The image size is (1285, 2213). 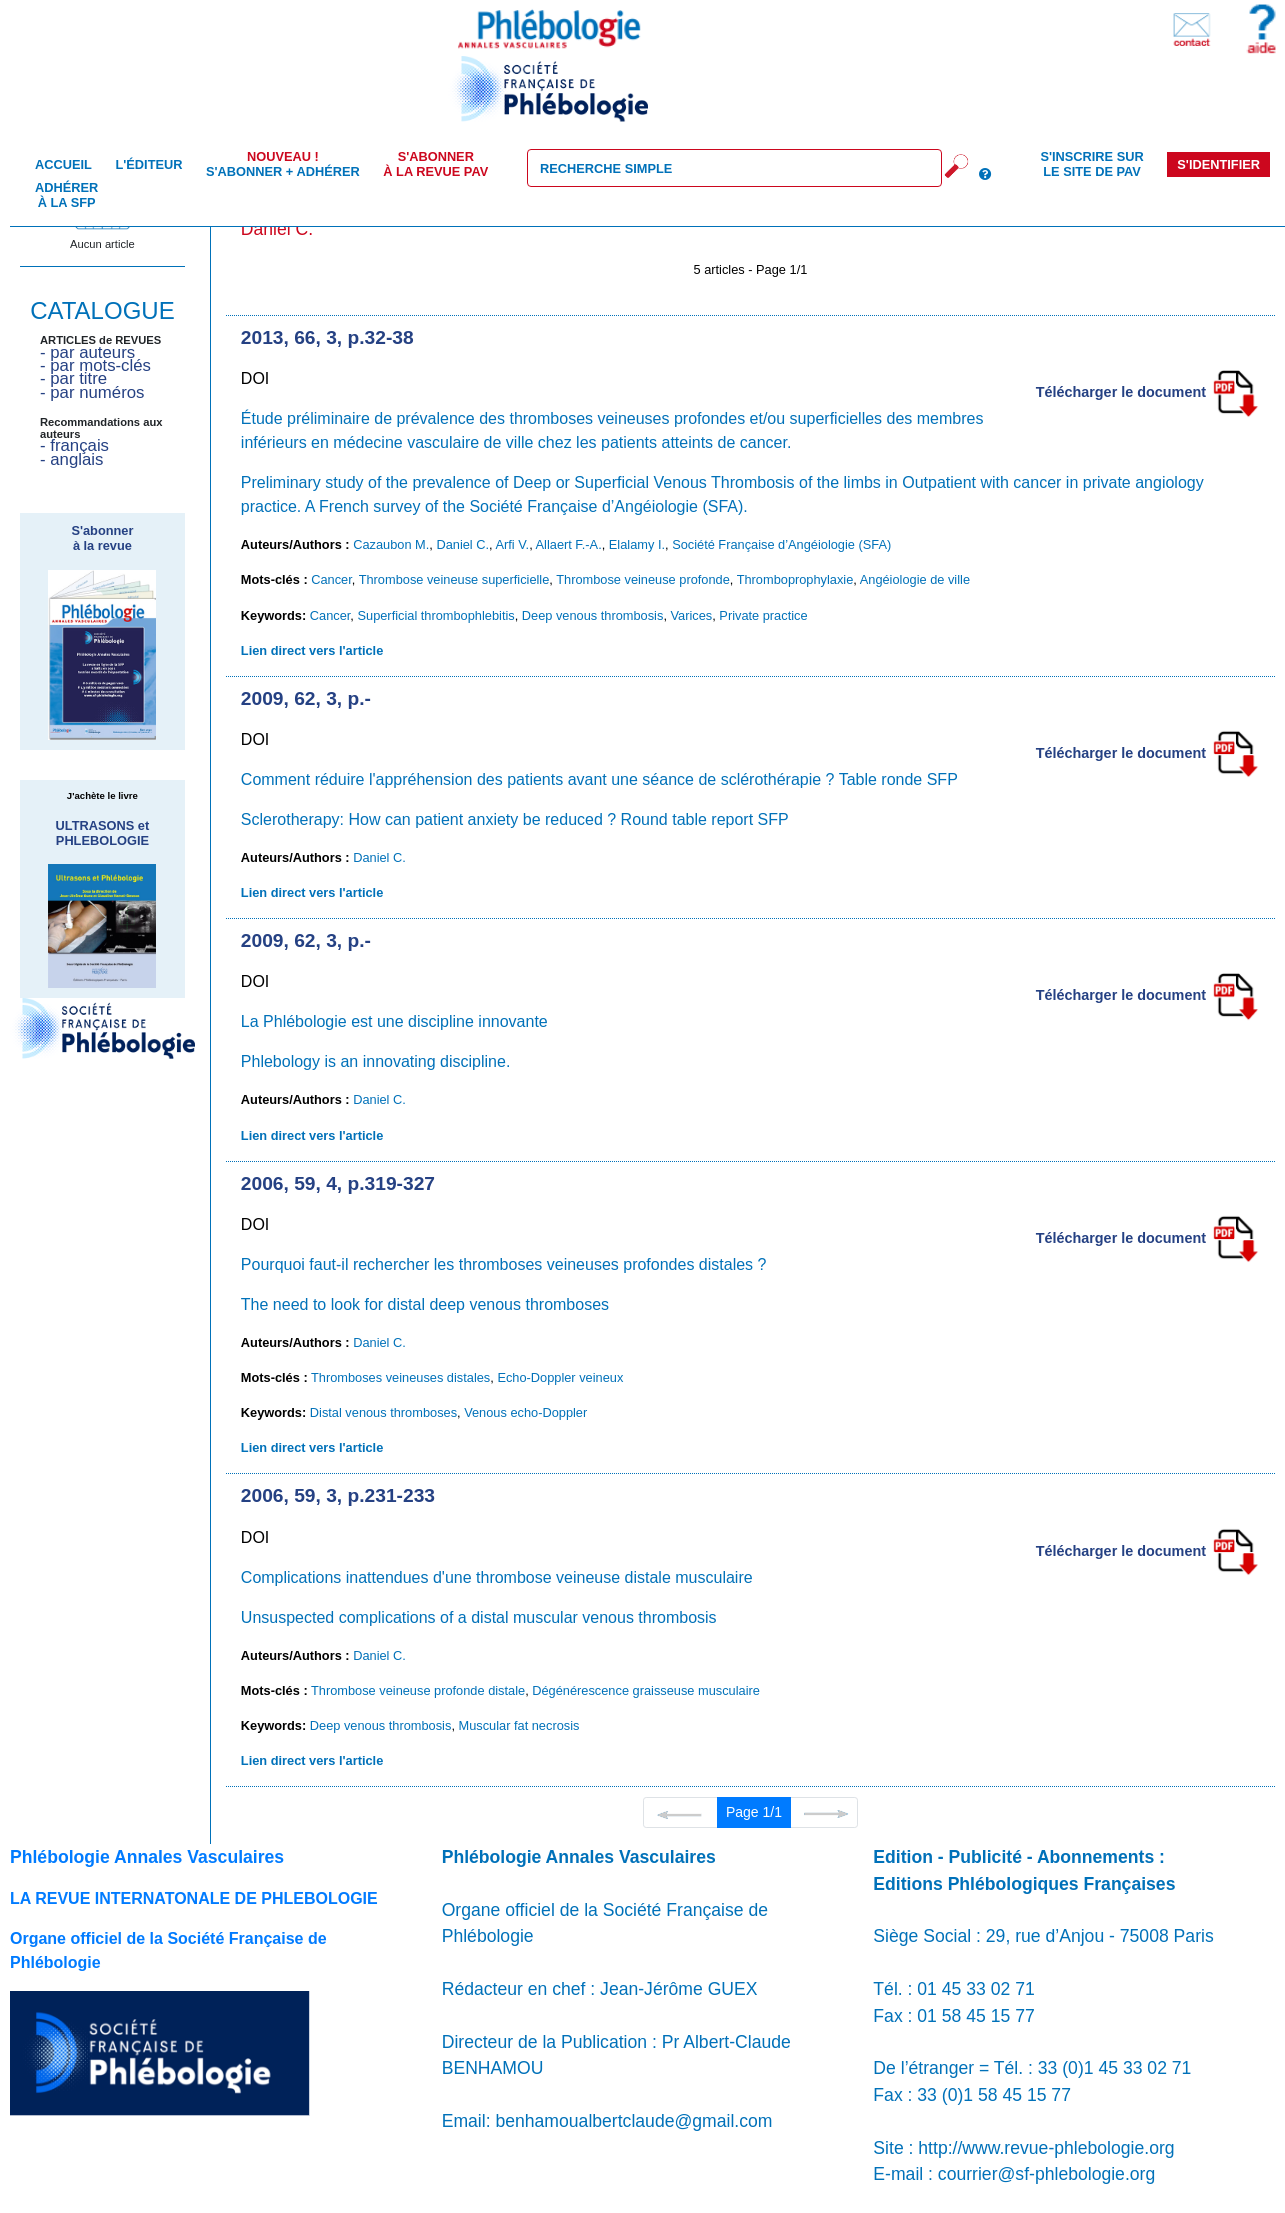 I want to click on - français, so click(x=74, y=445).